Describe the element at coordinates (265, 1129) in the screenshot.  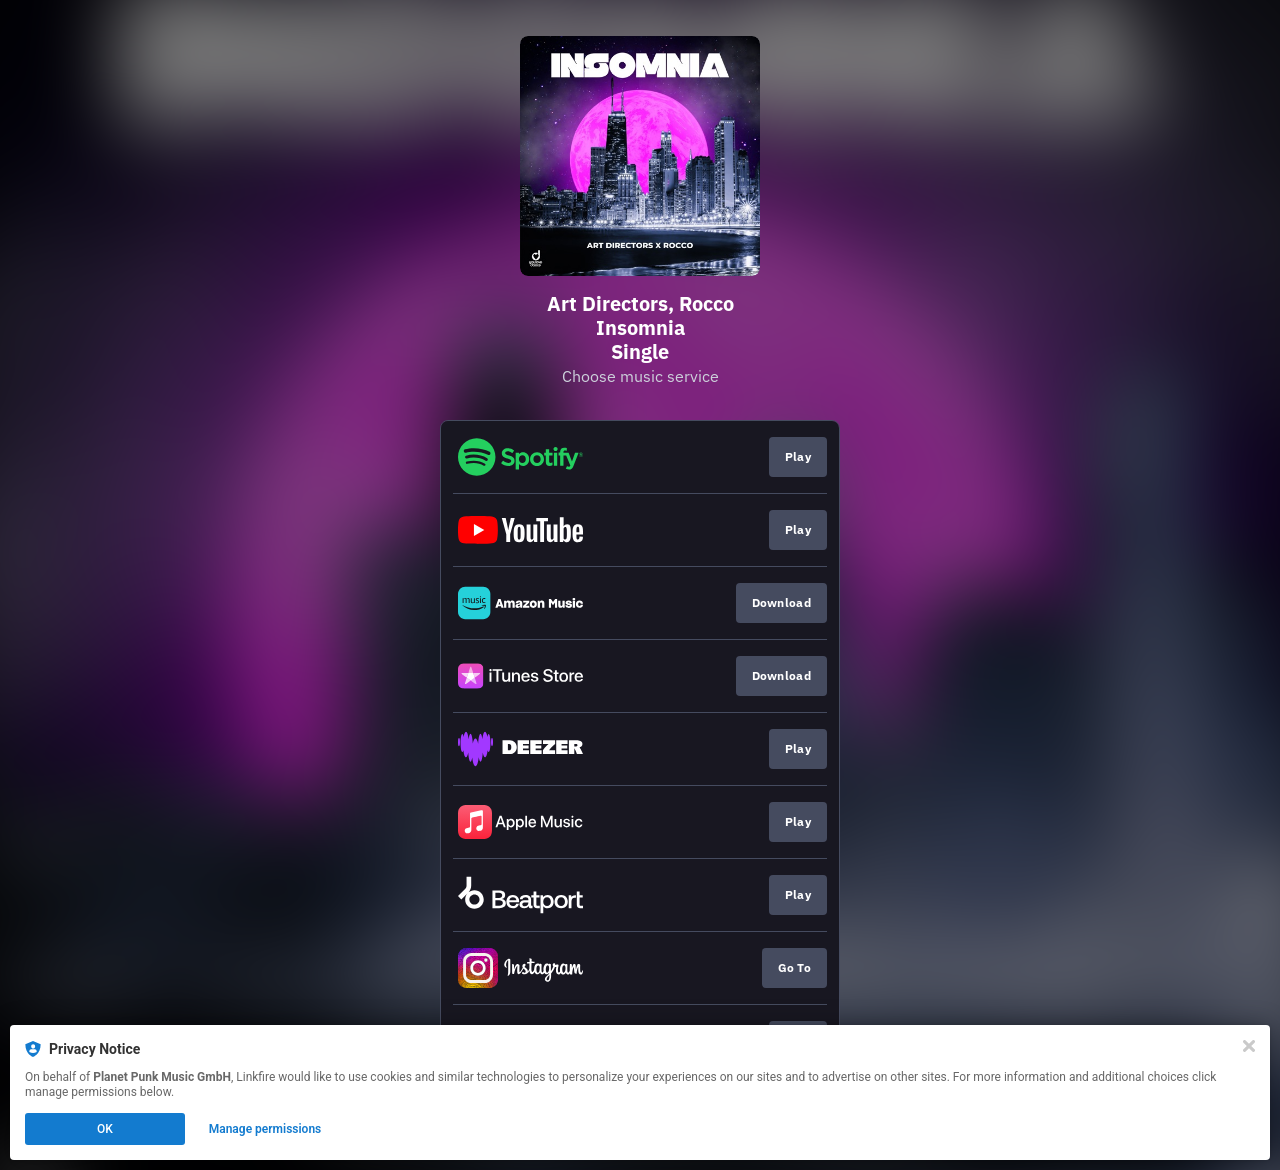
I see `Manage permissions` at that location.